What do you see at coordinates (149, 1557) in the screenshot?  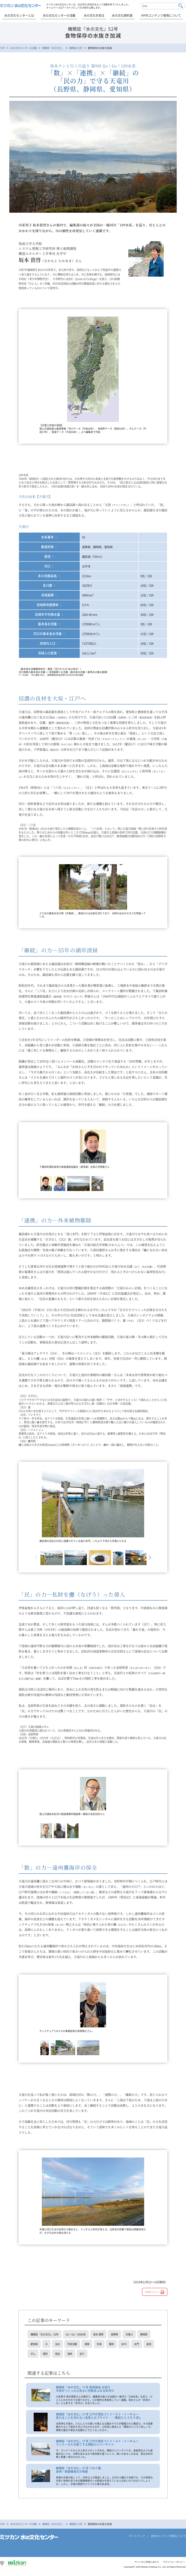 I see `Next` at bounding box center [149, 1557].